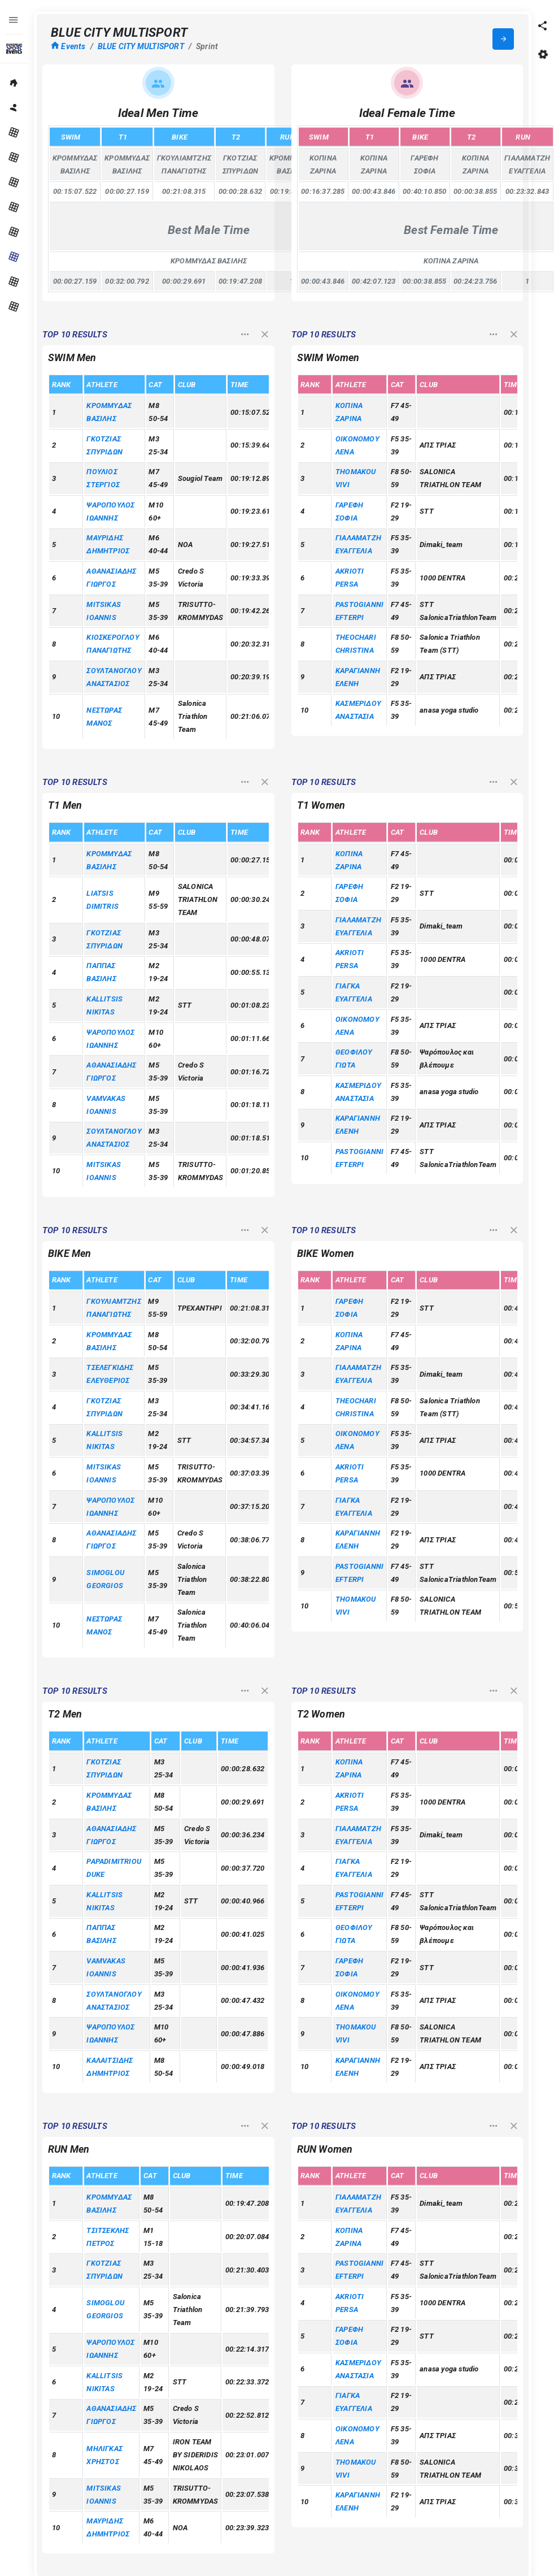 The height and width of the screenshot is (2576, 554). What do you see at coordinates (68, 46) in the screenshot?
I see `Events` at bounding box center [68, 46].